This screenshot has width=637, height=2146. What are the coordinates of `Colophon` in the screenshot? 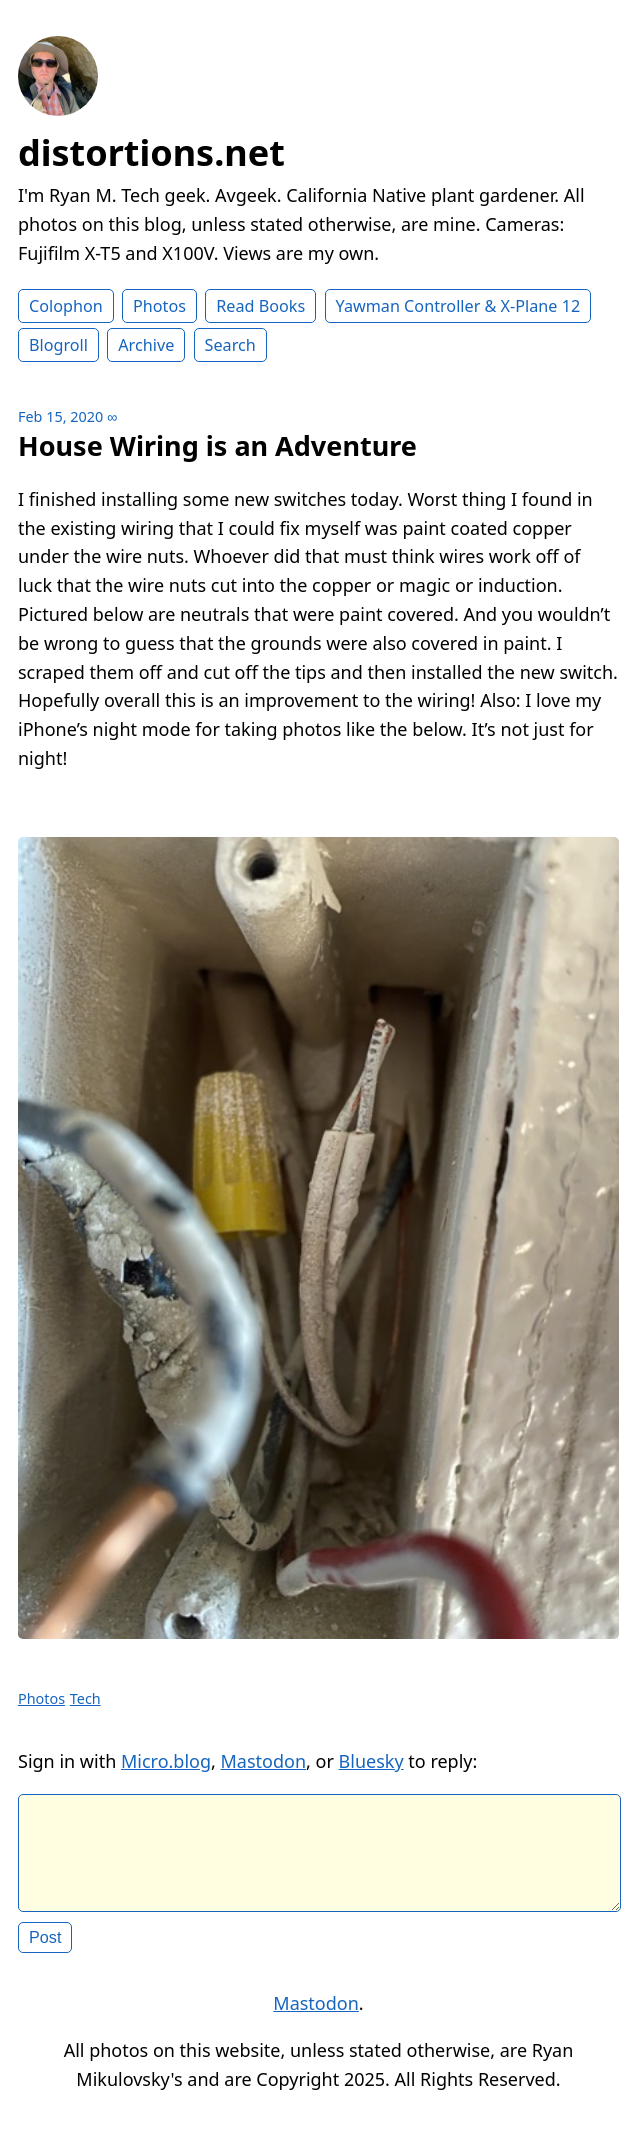 It's located at (66, 306).